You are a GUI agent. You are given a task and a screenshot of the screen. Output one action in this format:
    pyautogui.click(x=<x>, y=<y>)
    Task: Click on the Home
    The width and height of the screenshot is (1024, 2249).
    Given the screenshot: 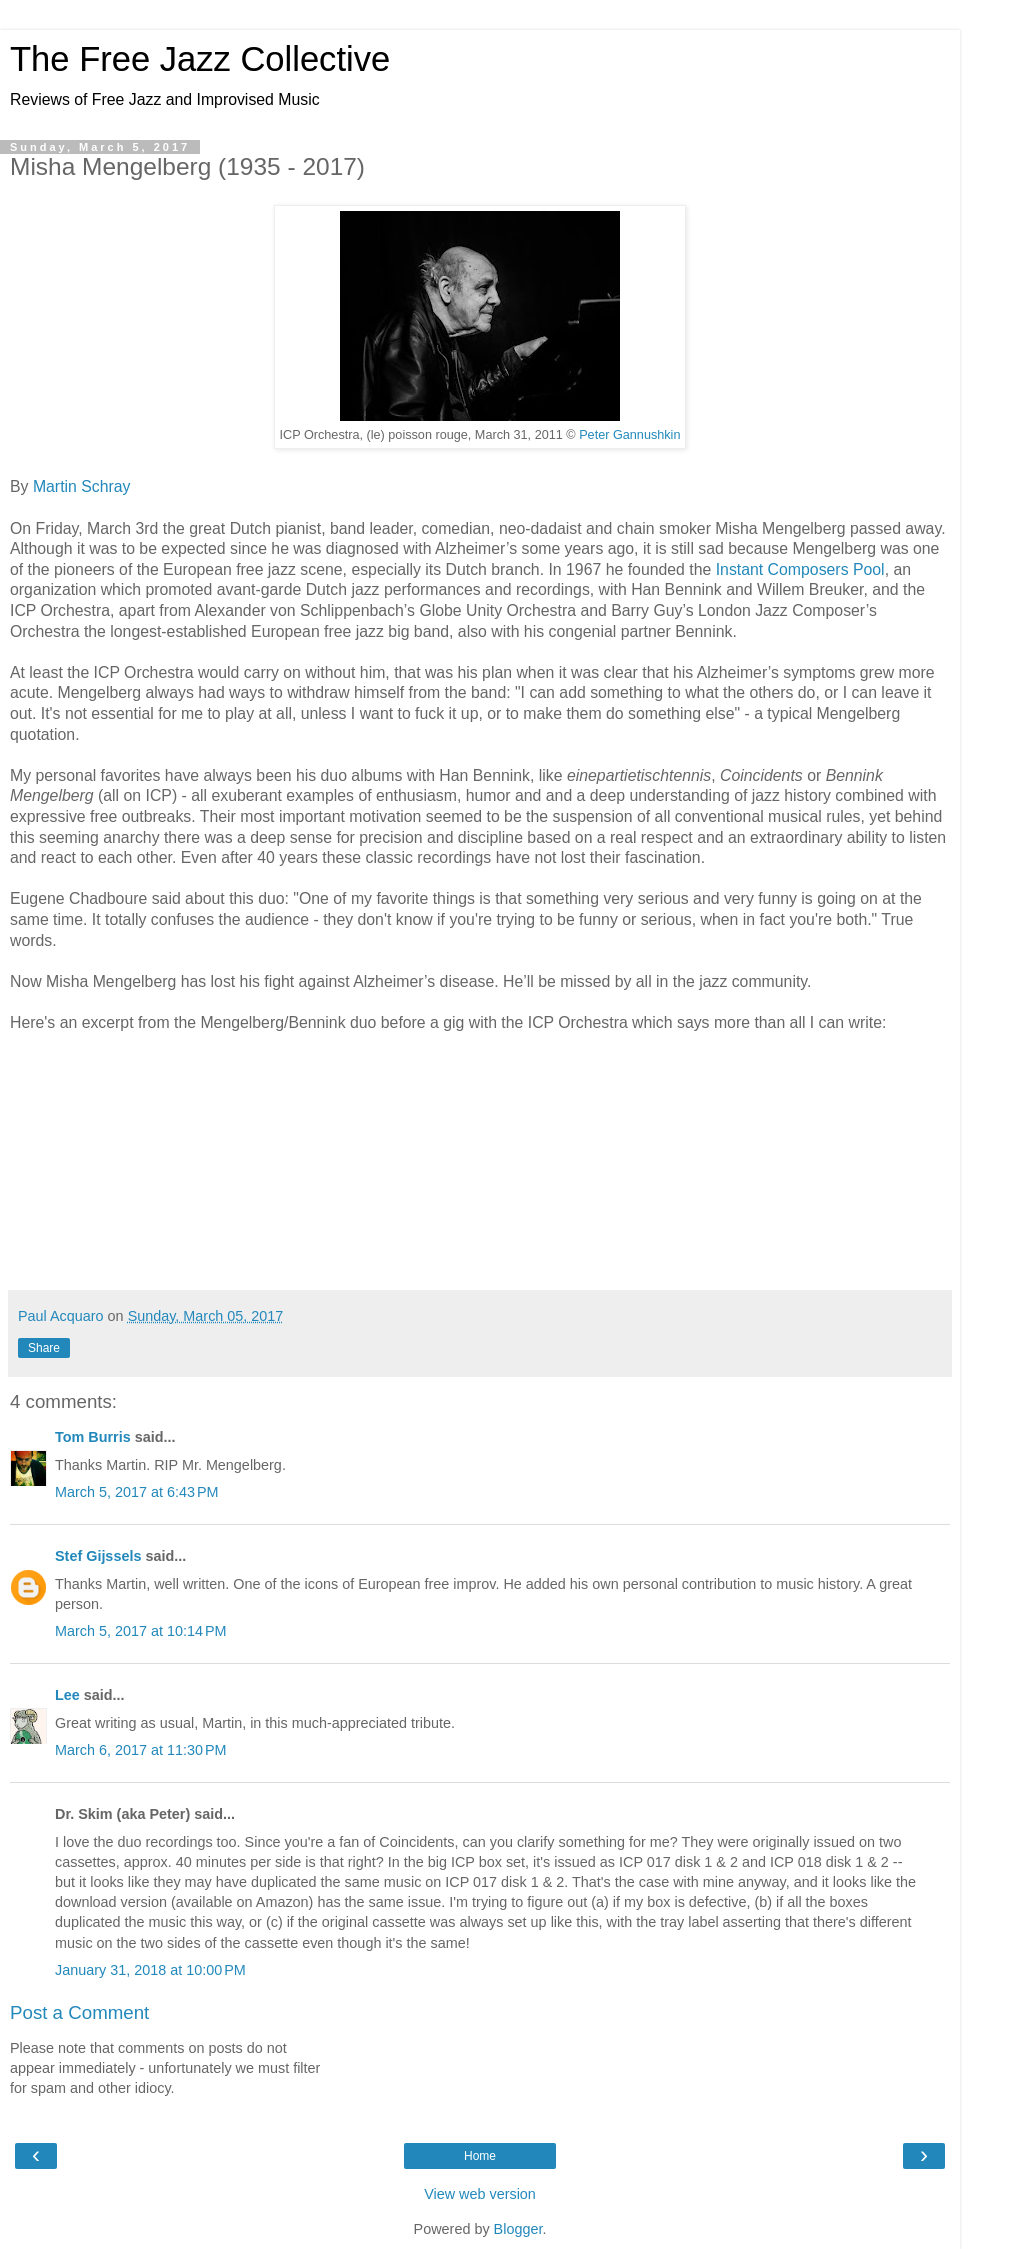 What is the action you would take?
    pyautogui.click(x=480, y=2156)
    